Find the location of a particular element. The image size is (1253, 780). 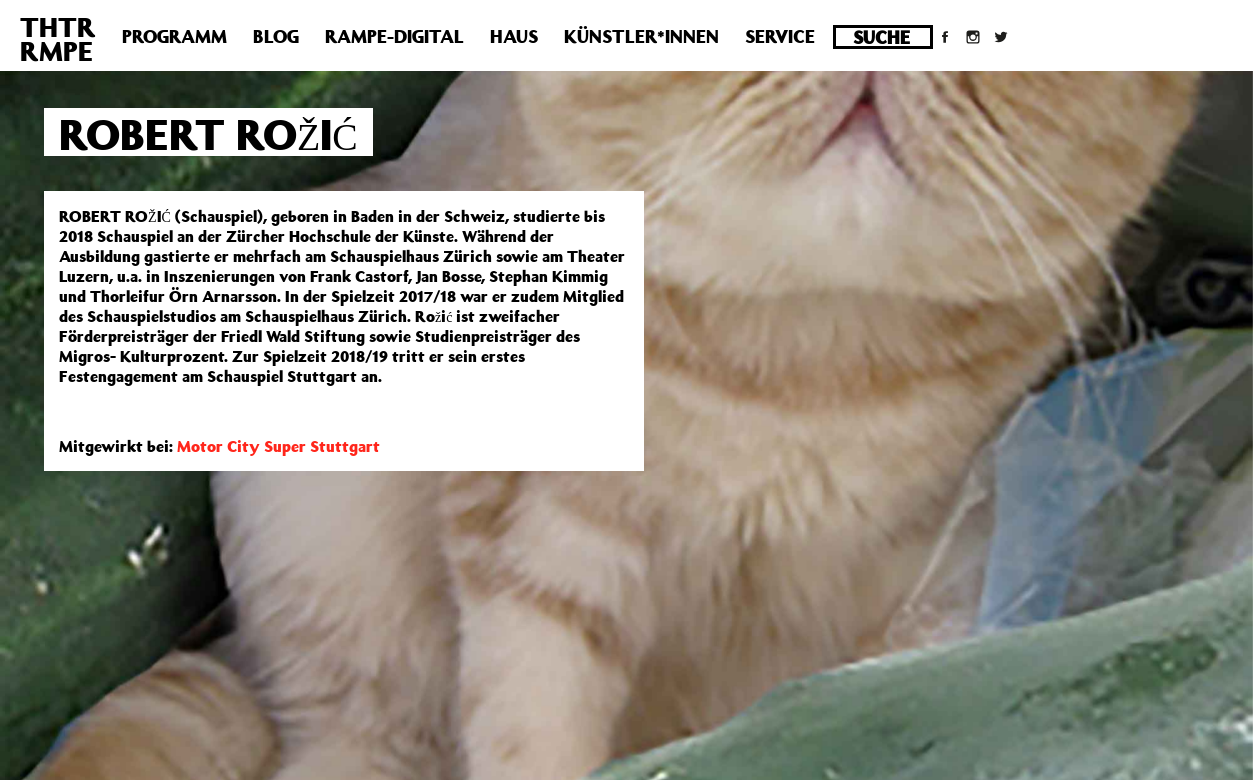

Motor City Super Stuttgart is located at coordinates (278, 446).